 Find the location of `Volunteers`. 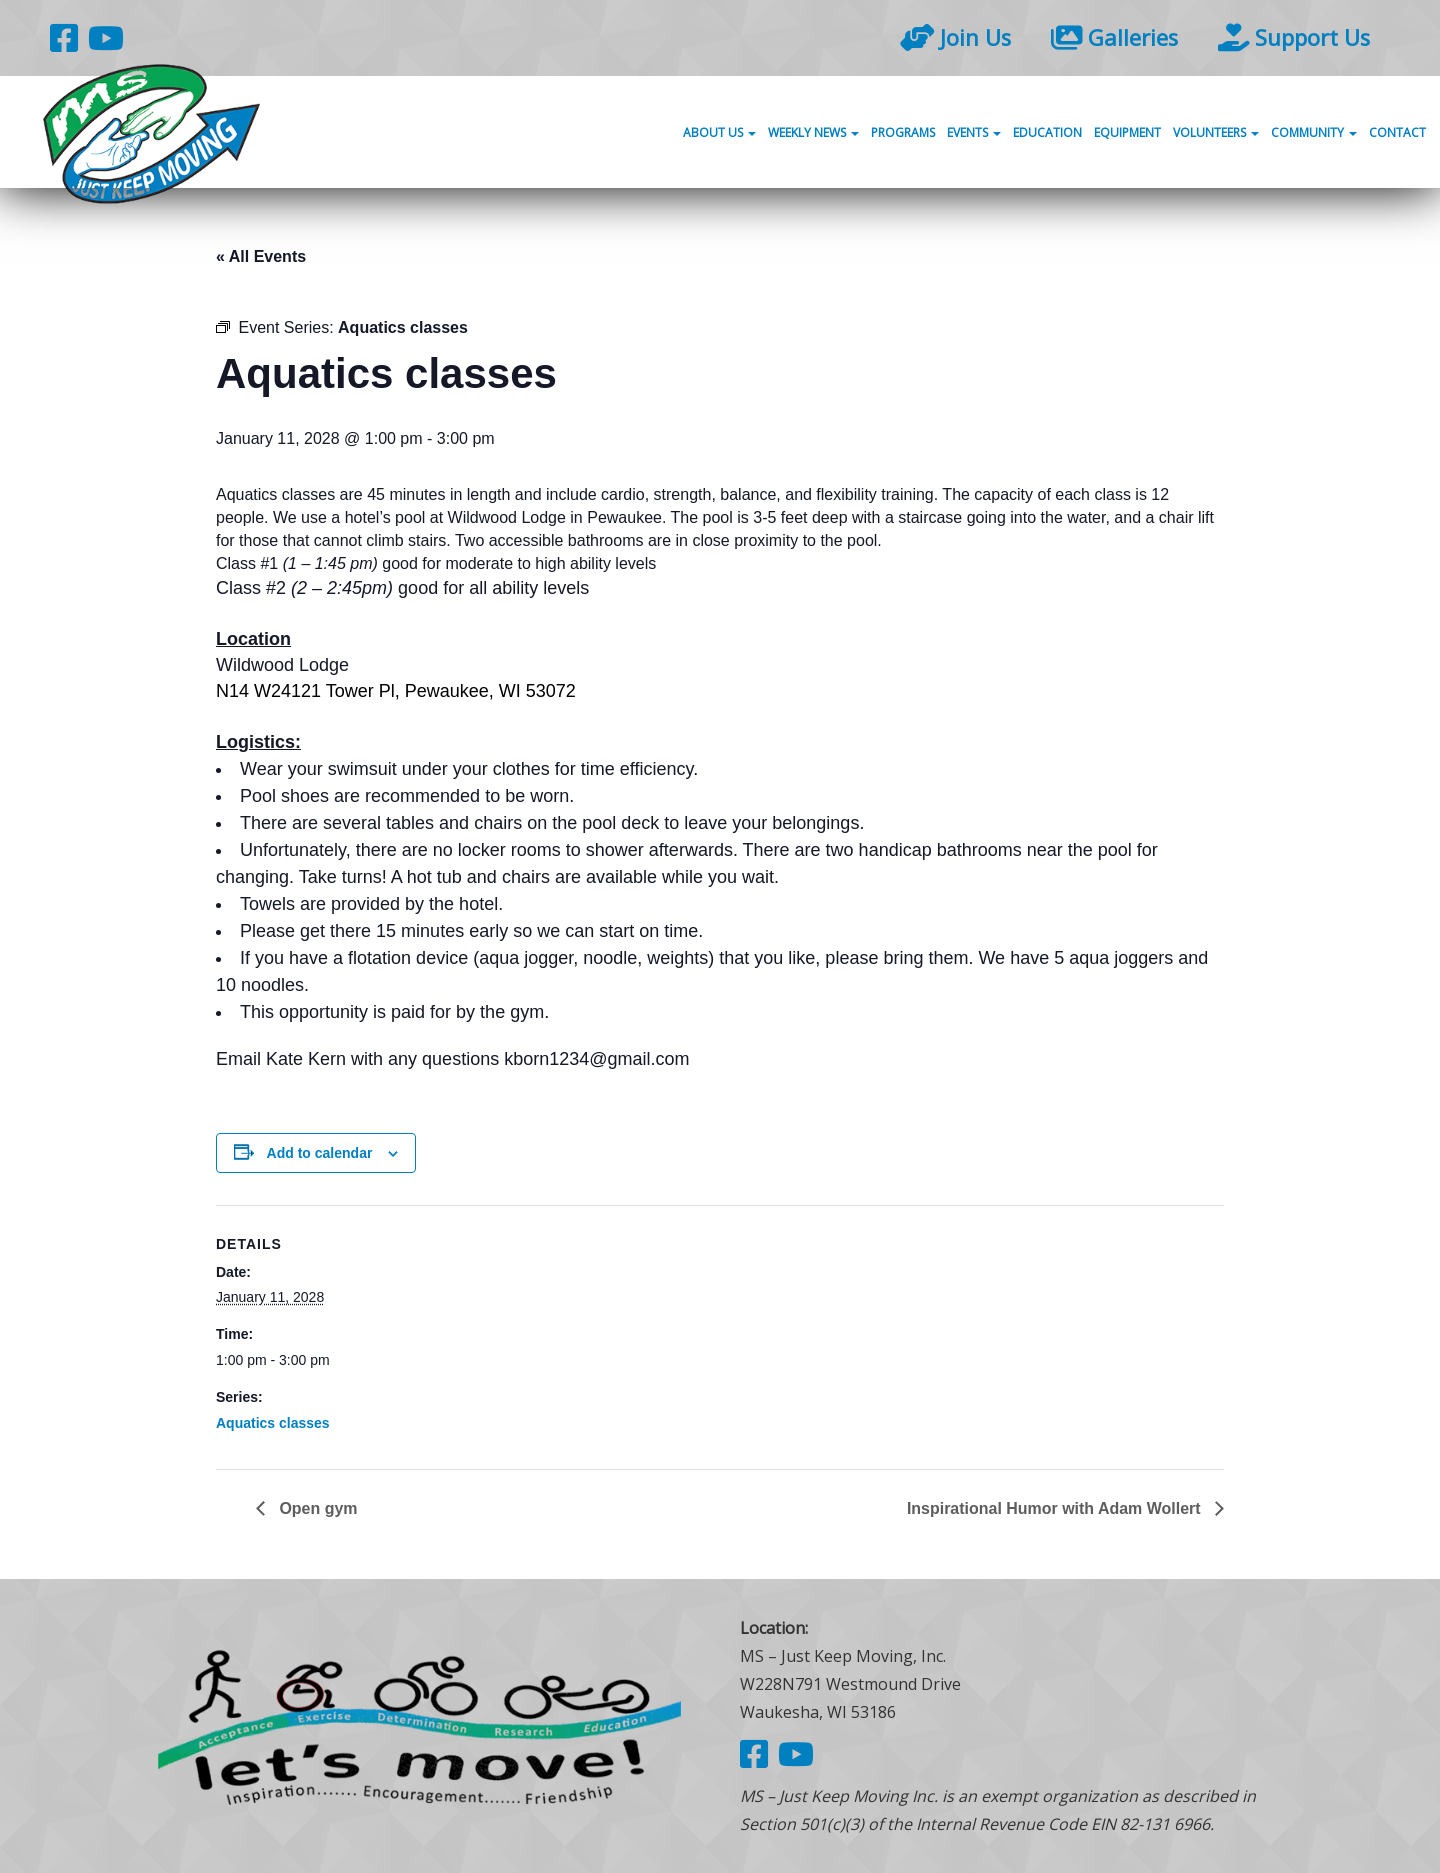

Volunteers is located at coordinates (1216, 133).